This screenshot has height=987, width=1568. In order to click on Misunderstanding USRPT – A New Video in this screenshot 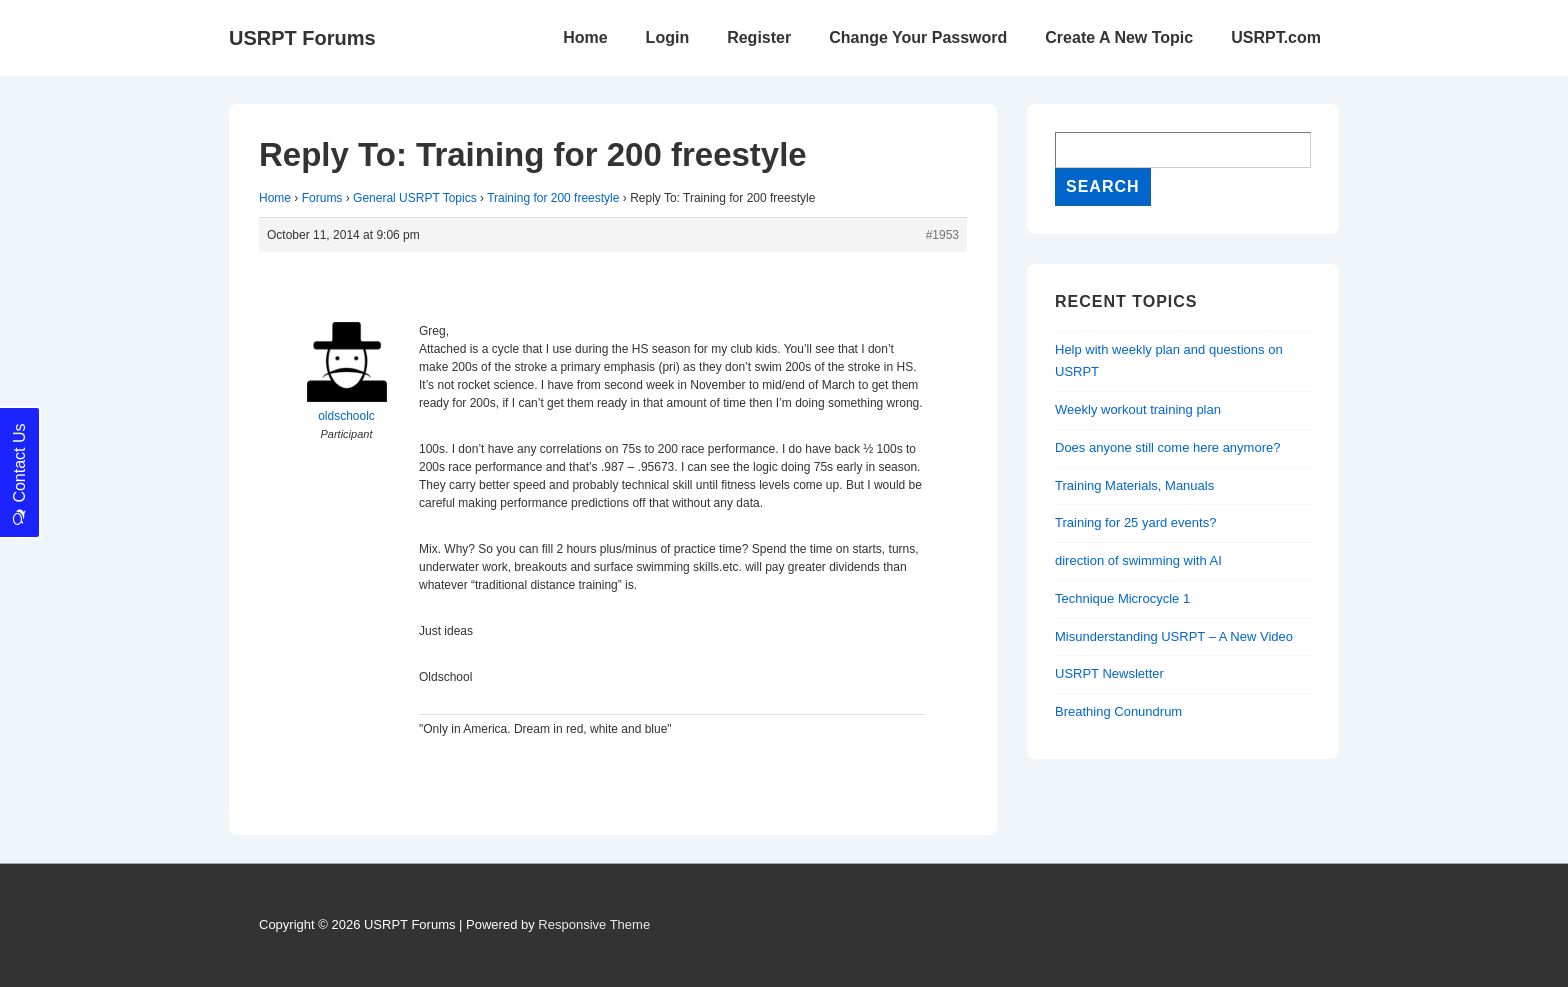, I will do `click(1174, 636)`.